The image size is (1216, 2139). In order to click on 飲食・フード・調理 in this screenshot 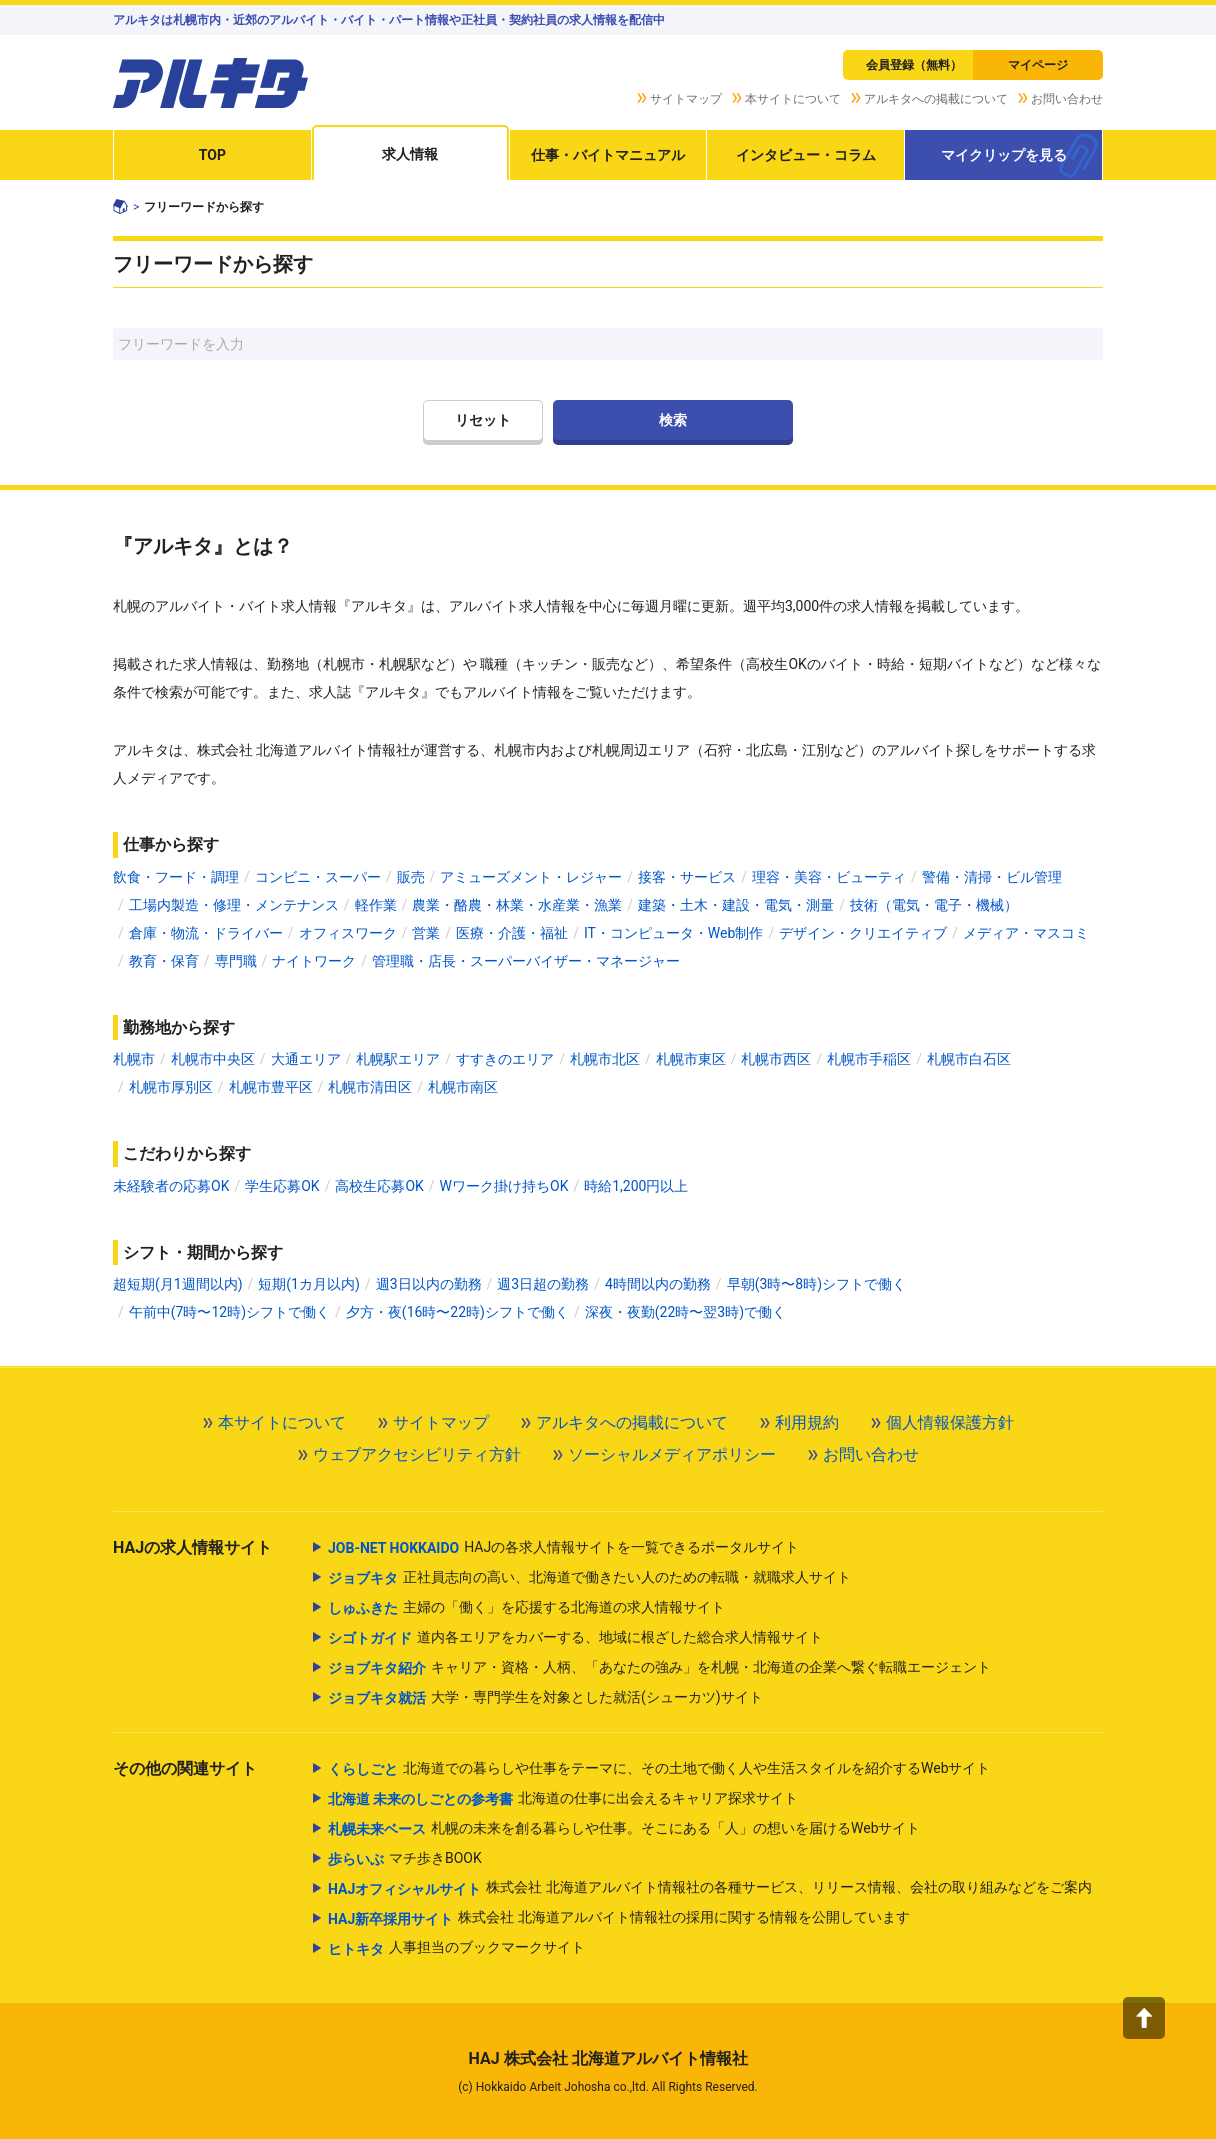, I will do `click(176, 877)`.